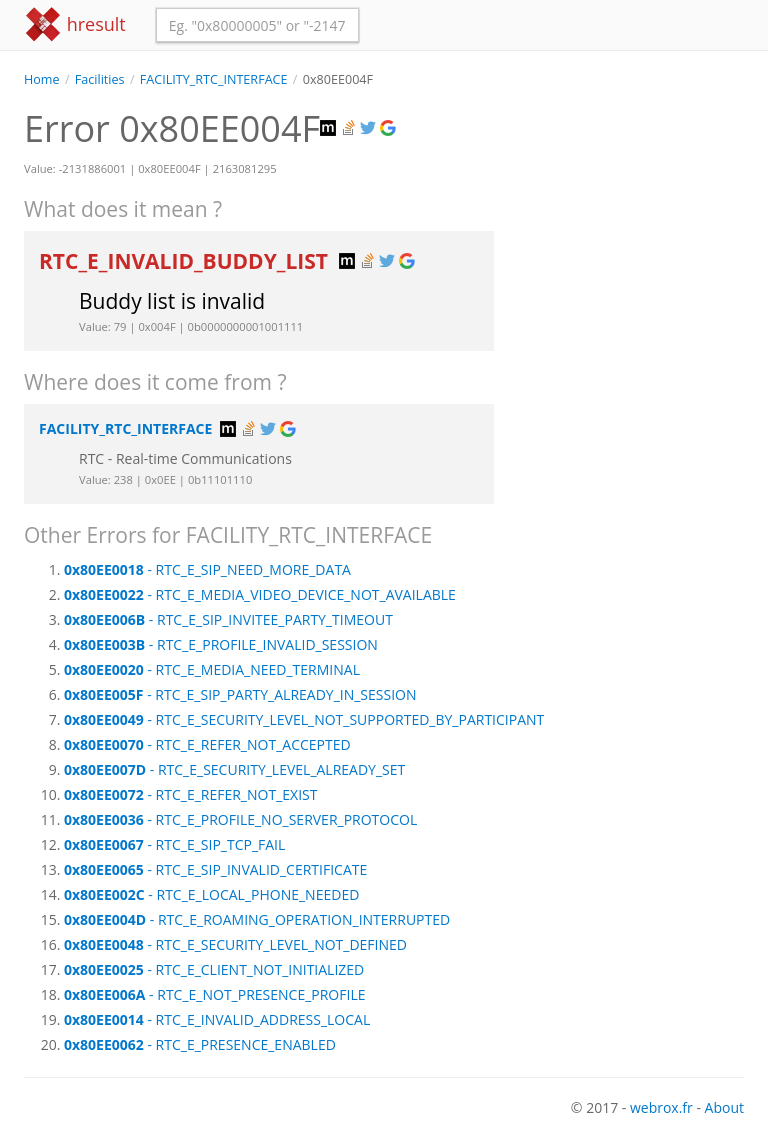  Describe the element at coordinates (228, 619) in the screenshot. I see `- RTC_E_SIP_INVITEE_PARTY_TIMEOUT` at that location.